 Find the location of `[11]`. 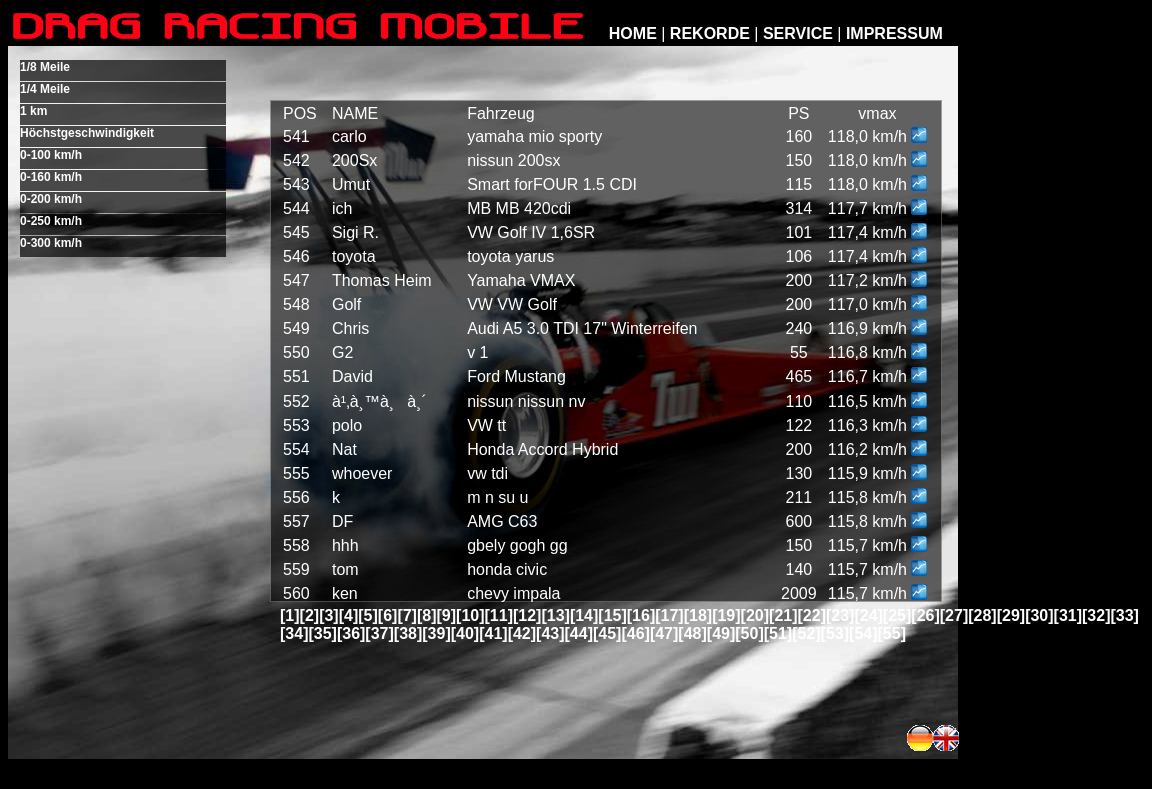

[11] is located at coordinates (499, 615).